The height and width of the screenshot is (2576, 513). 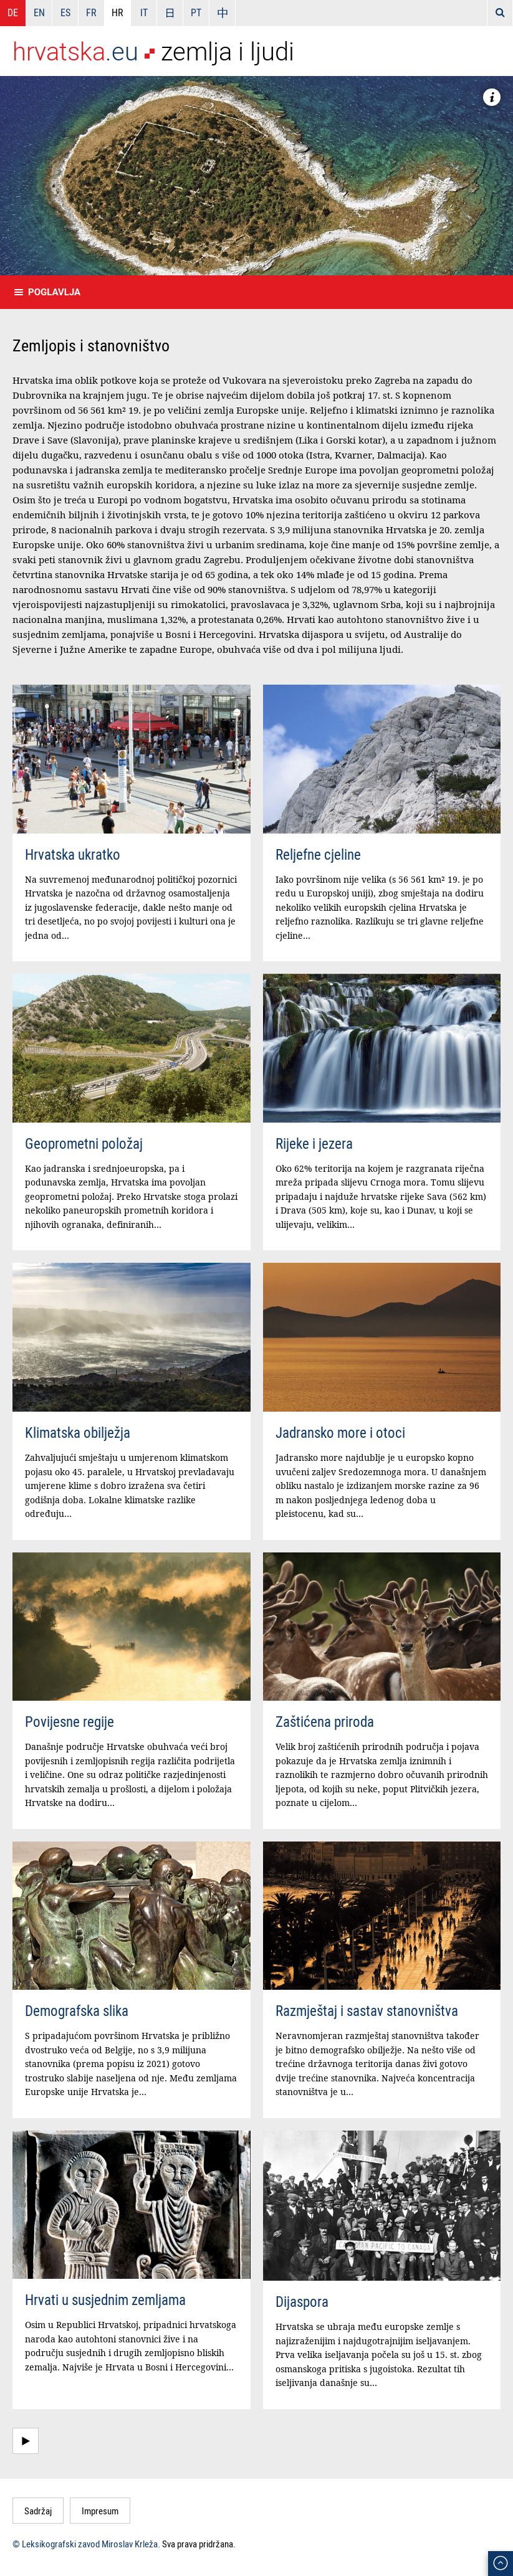 What do you see at coordinates (86, 2543) in the screenshot?
I see `© Leksikografski zavod Miroslav Krleža.` at bounding box center [86, 2543].